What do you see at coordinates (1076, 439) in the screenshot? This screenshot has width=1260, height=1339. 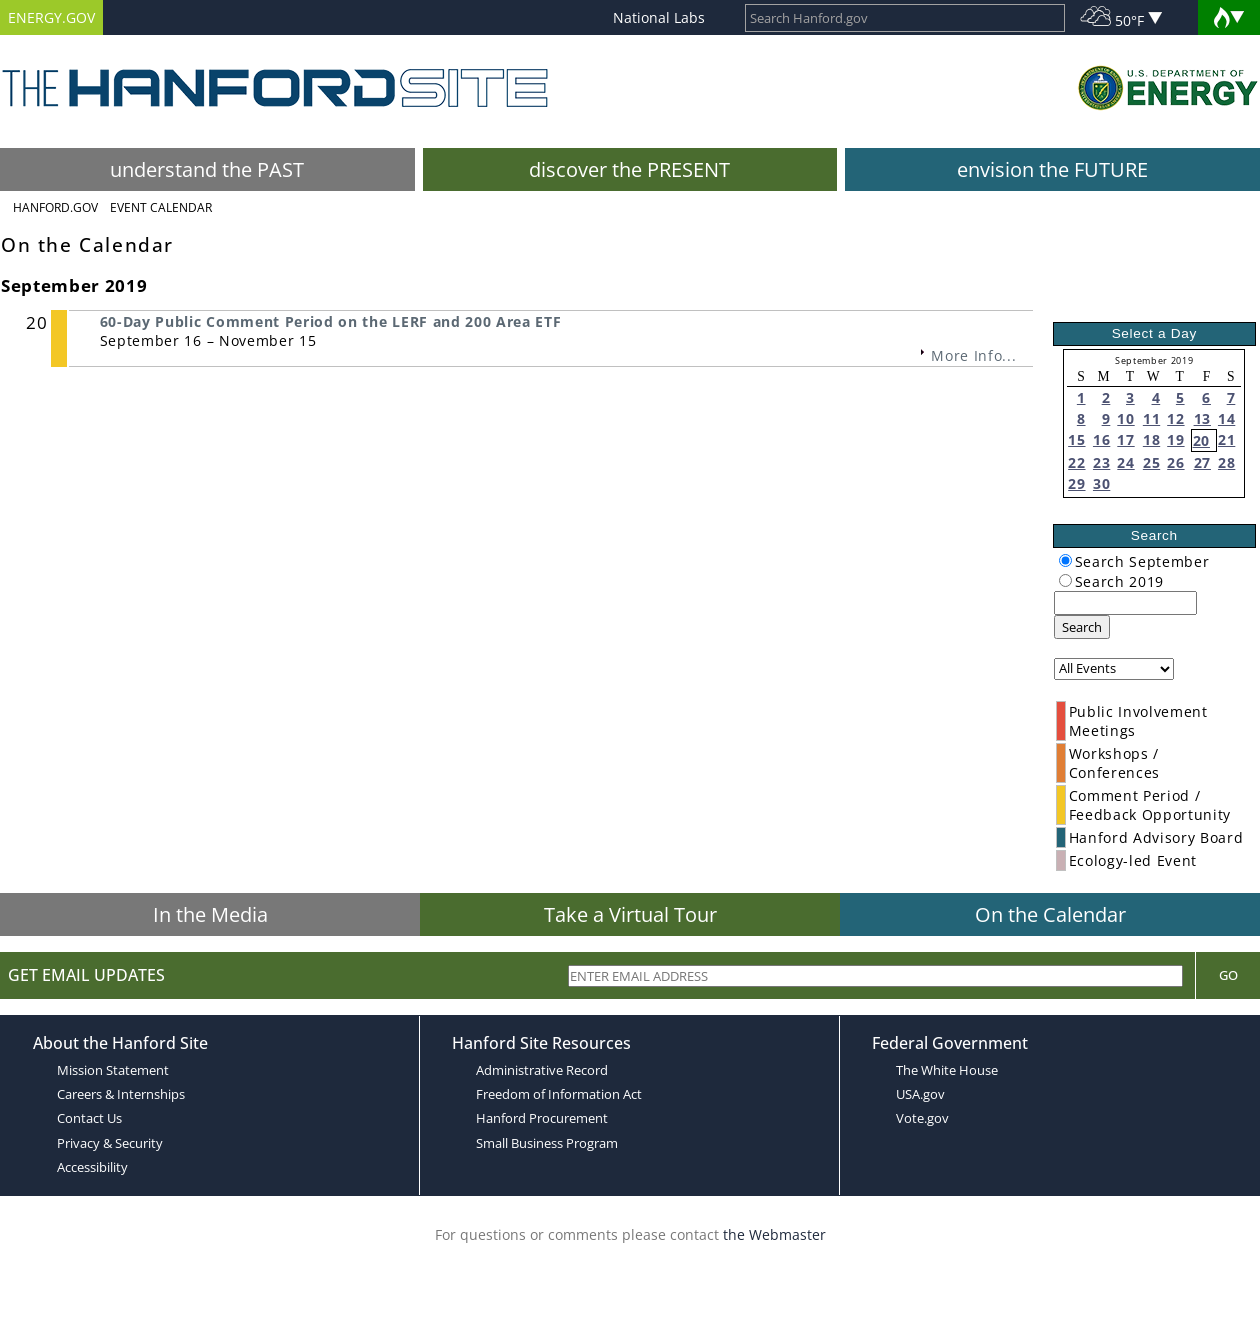 I see `15` at bounding box center [1076, 439].